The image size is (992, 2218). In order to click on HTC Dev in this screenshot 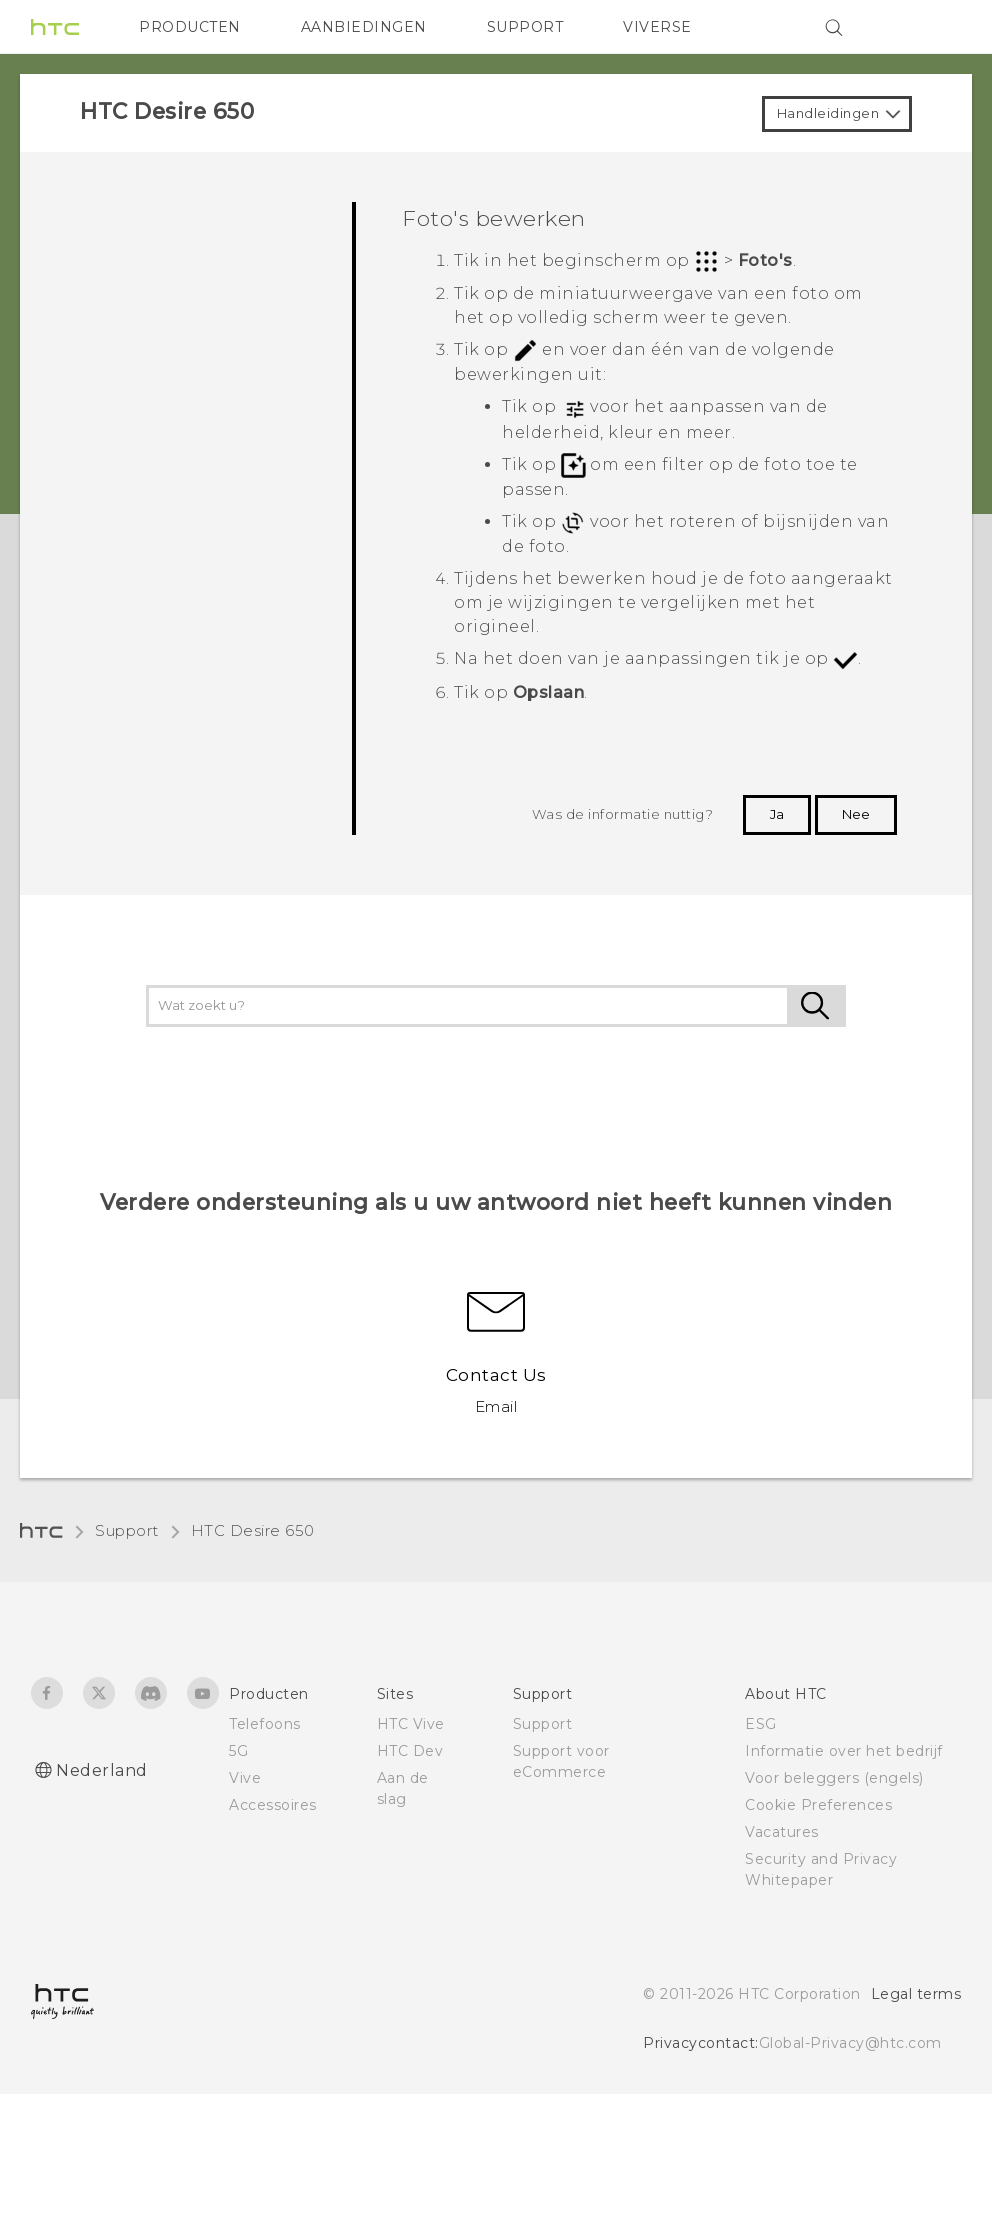, I will do `click(410, 1751)`.